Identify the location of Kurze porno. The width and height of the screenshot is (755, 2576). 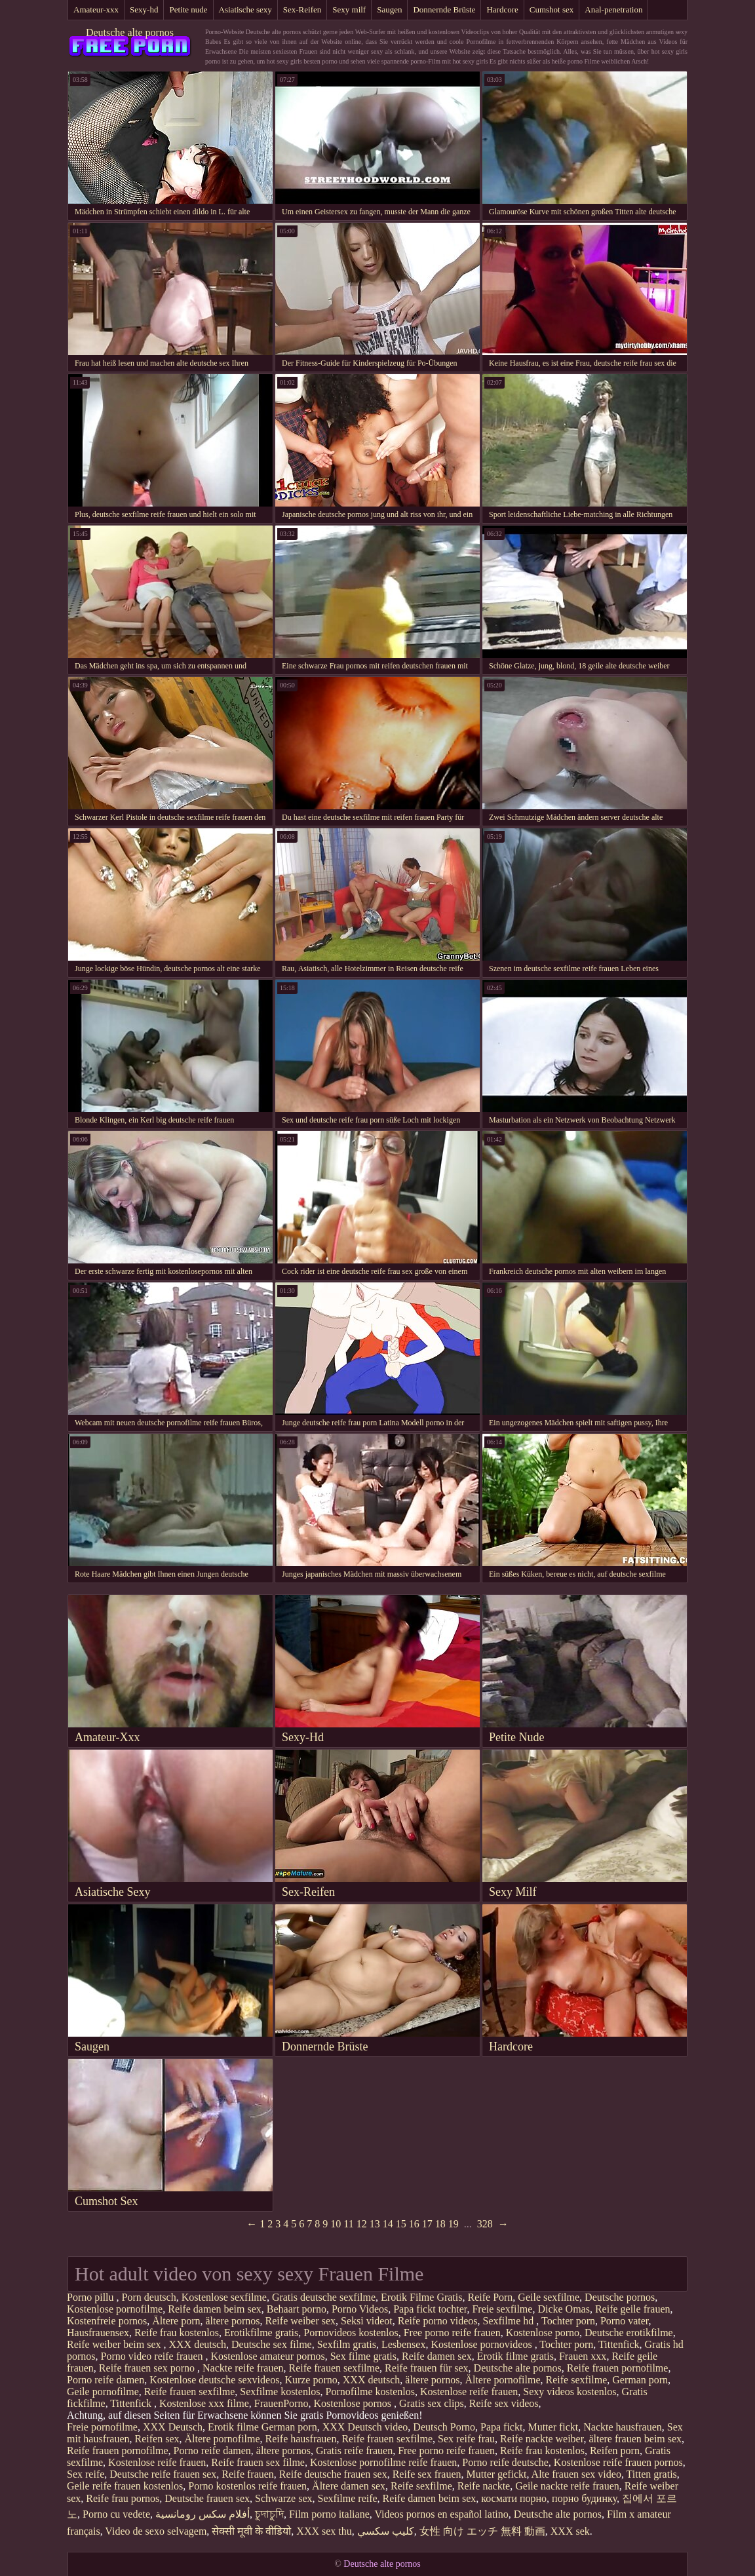
(310, 2379).